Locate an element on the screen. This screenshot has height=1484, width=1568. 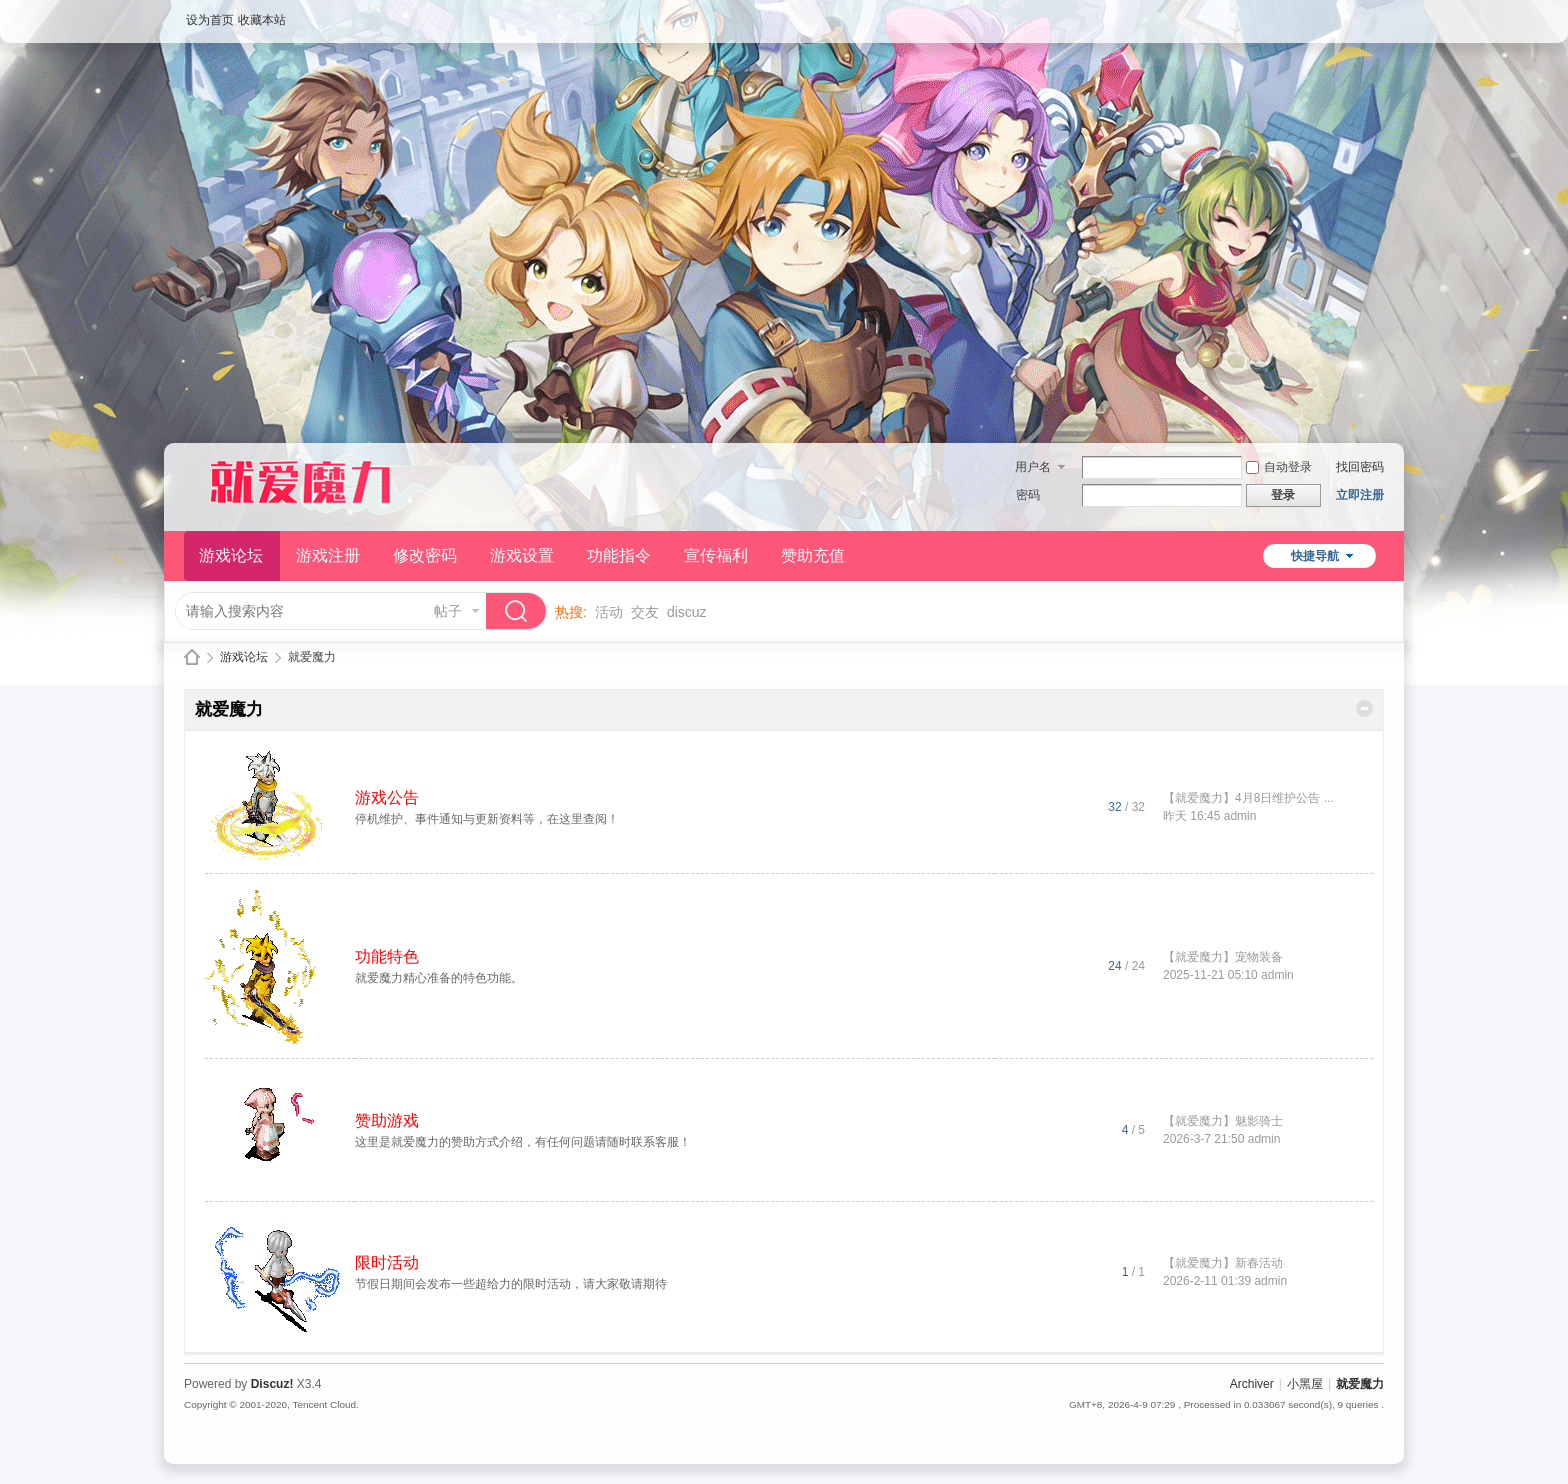
密码 is located at coordinates (1028, 495).